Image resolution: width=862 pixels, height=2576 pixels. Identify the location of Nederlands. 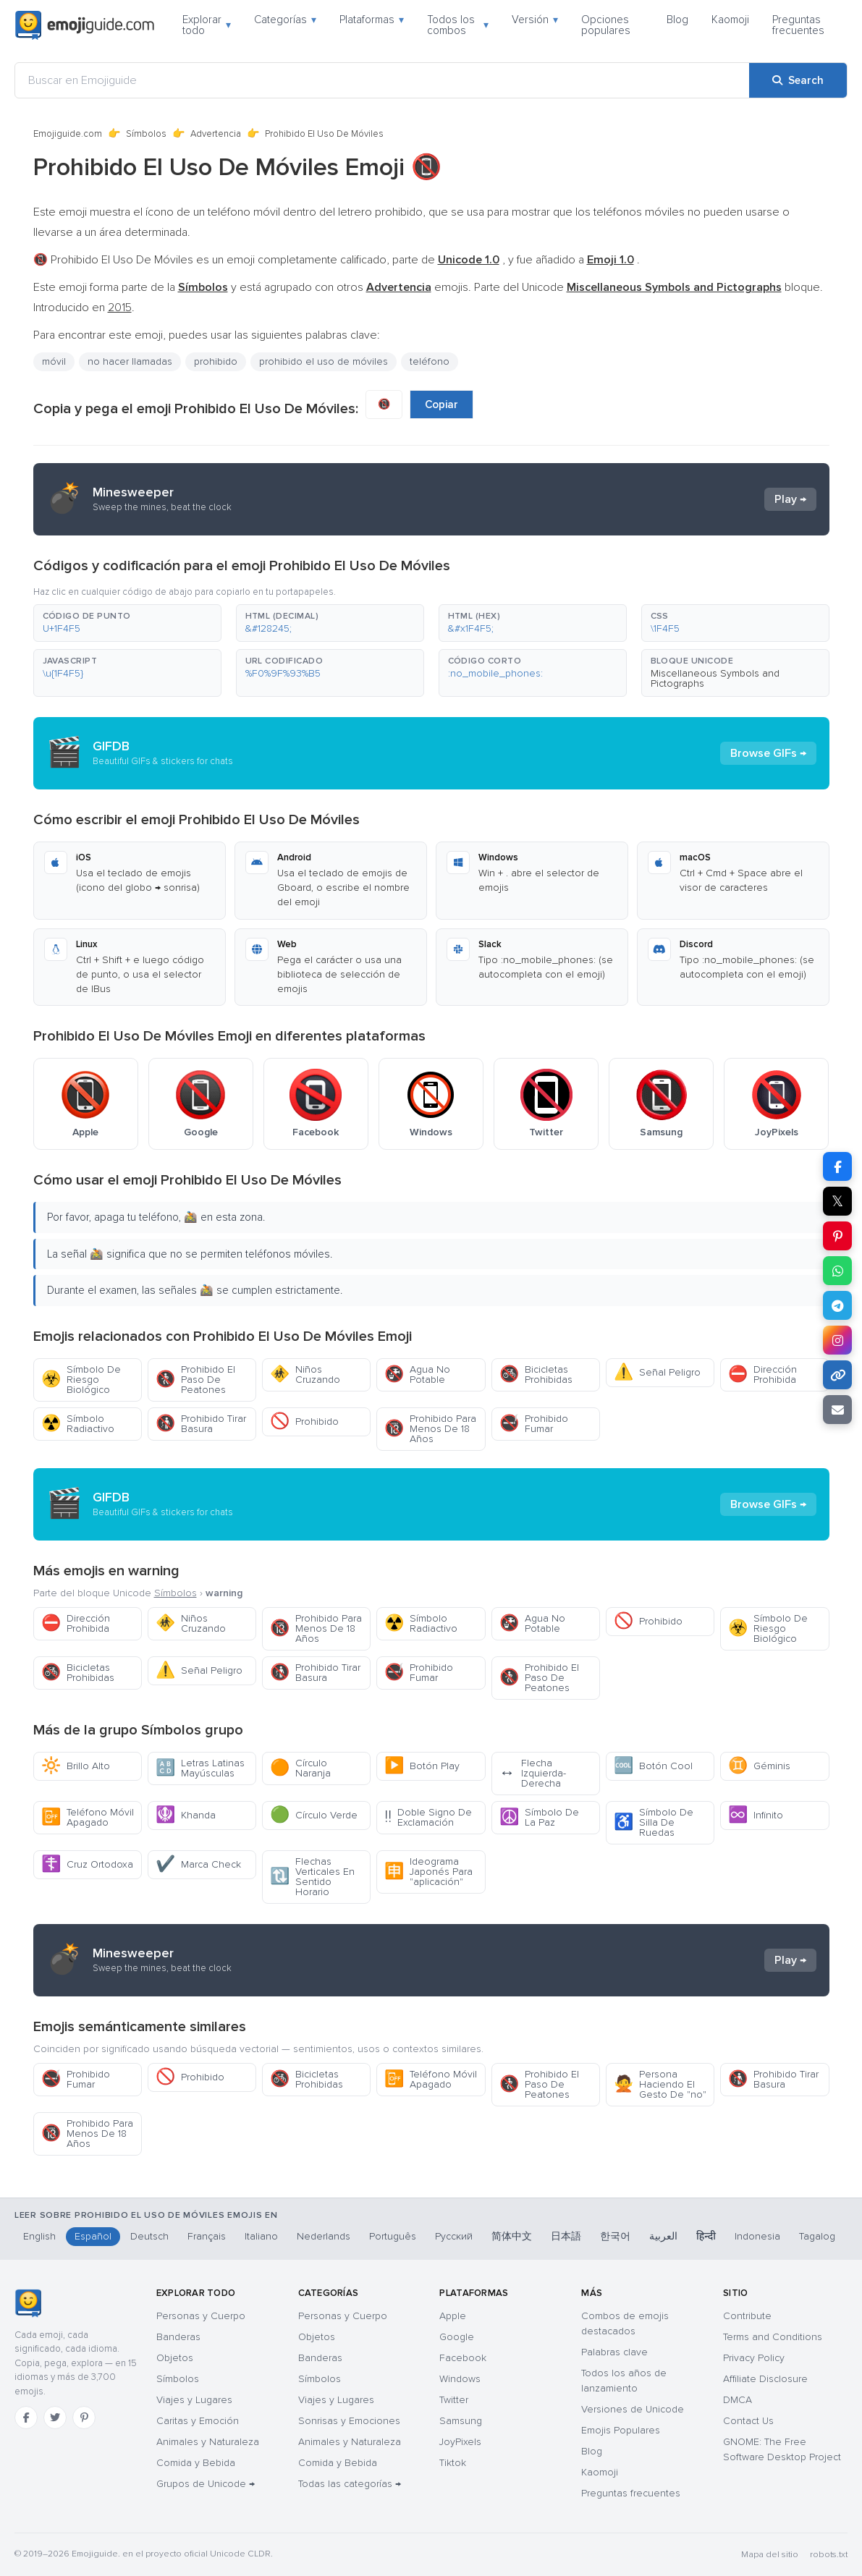
(323, 2236).